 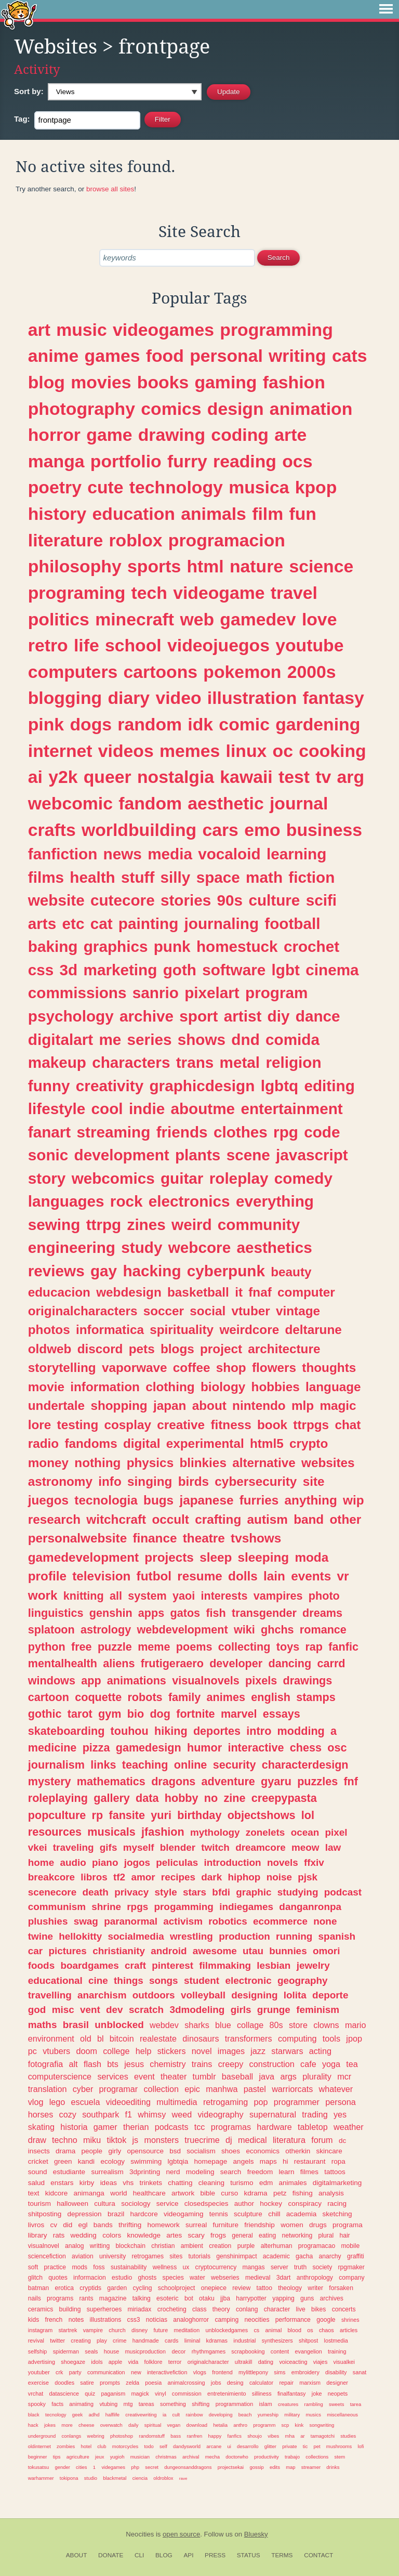 What do you see at coordinates (287, 1646) in the screenshot?
I see `toys` at bounding box center [287, 1646].